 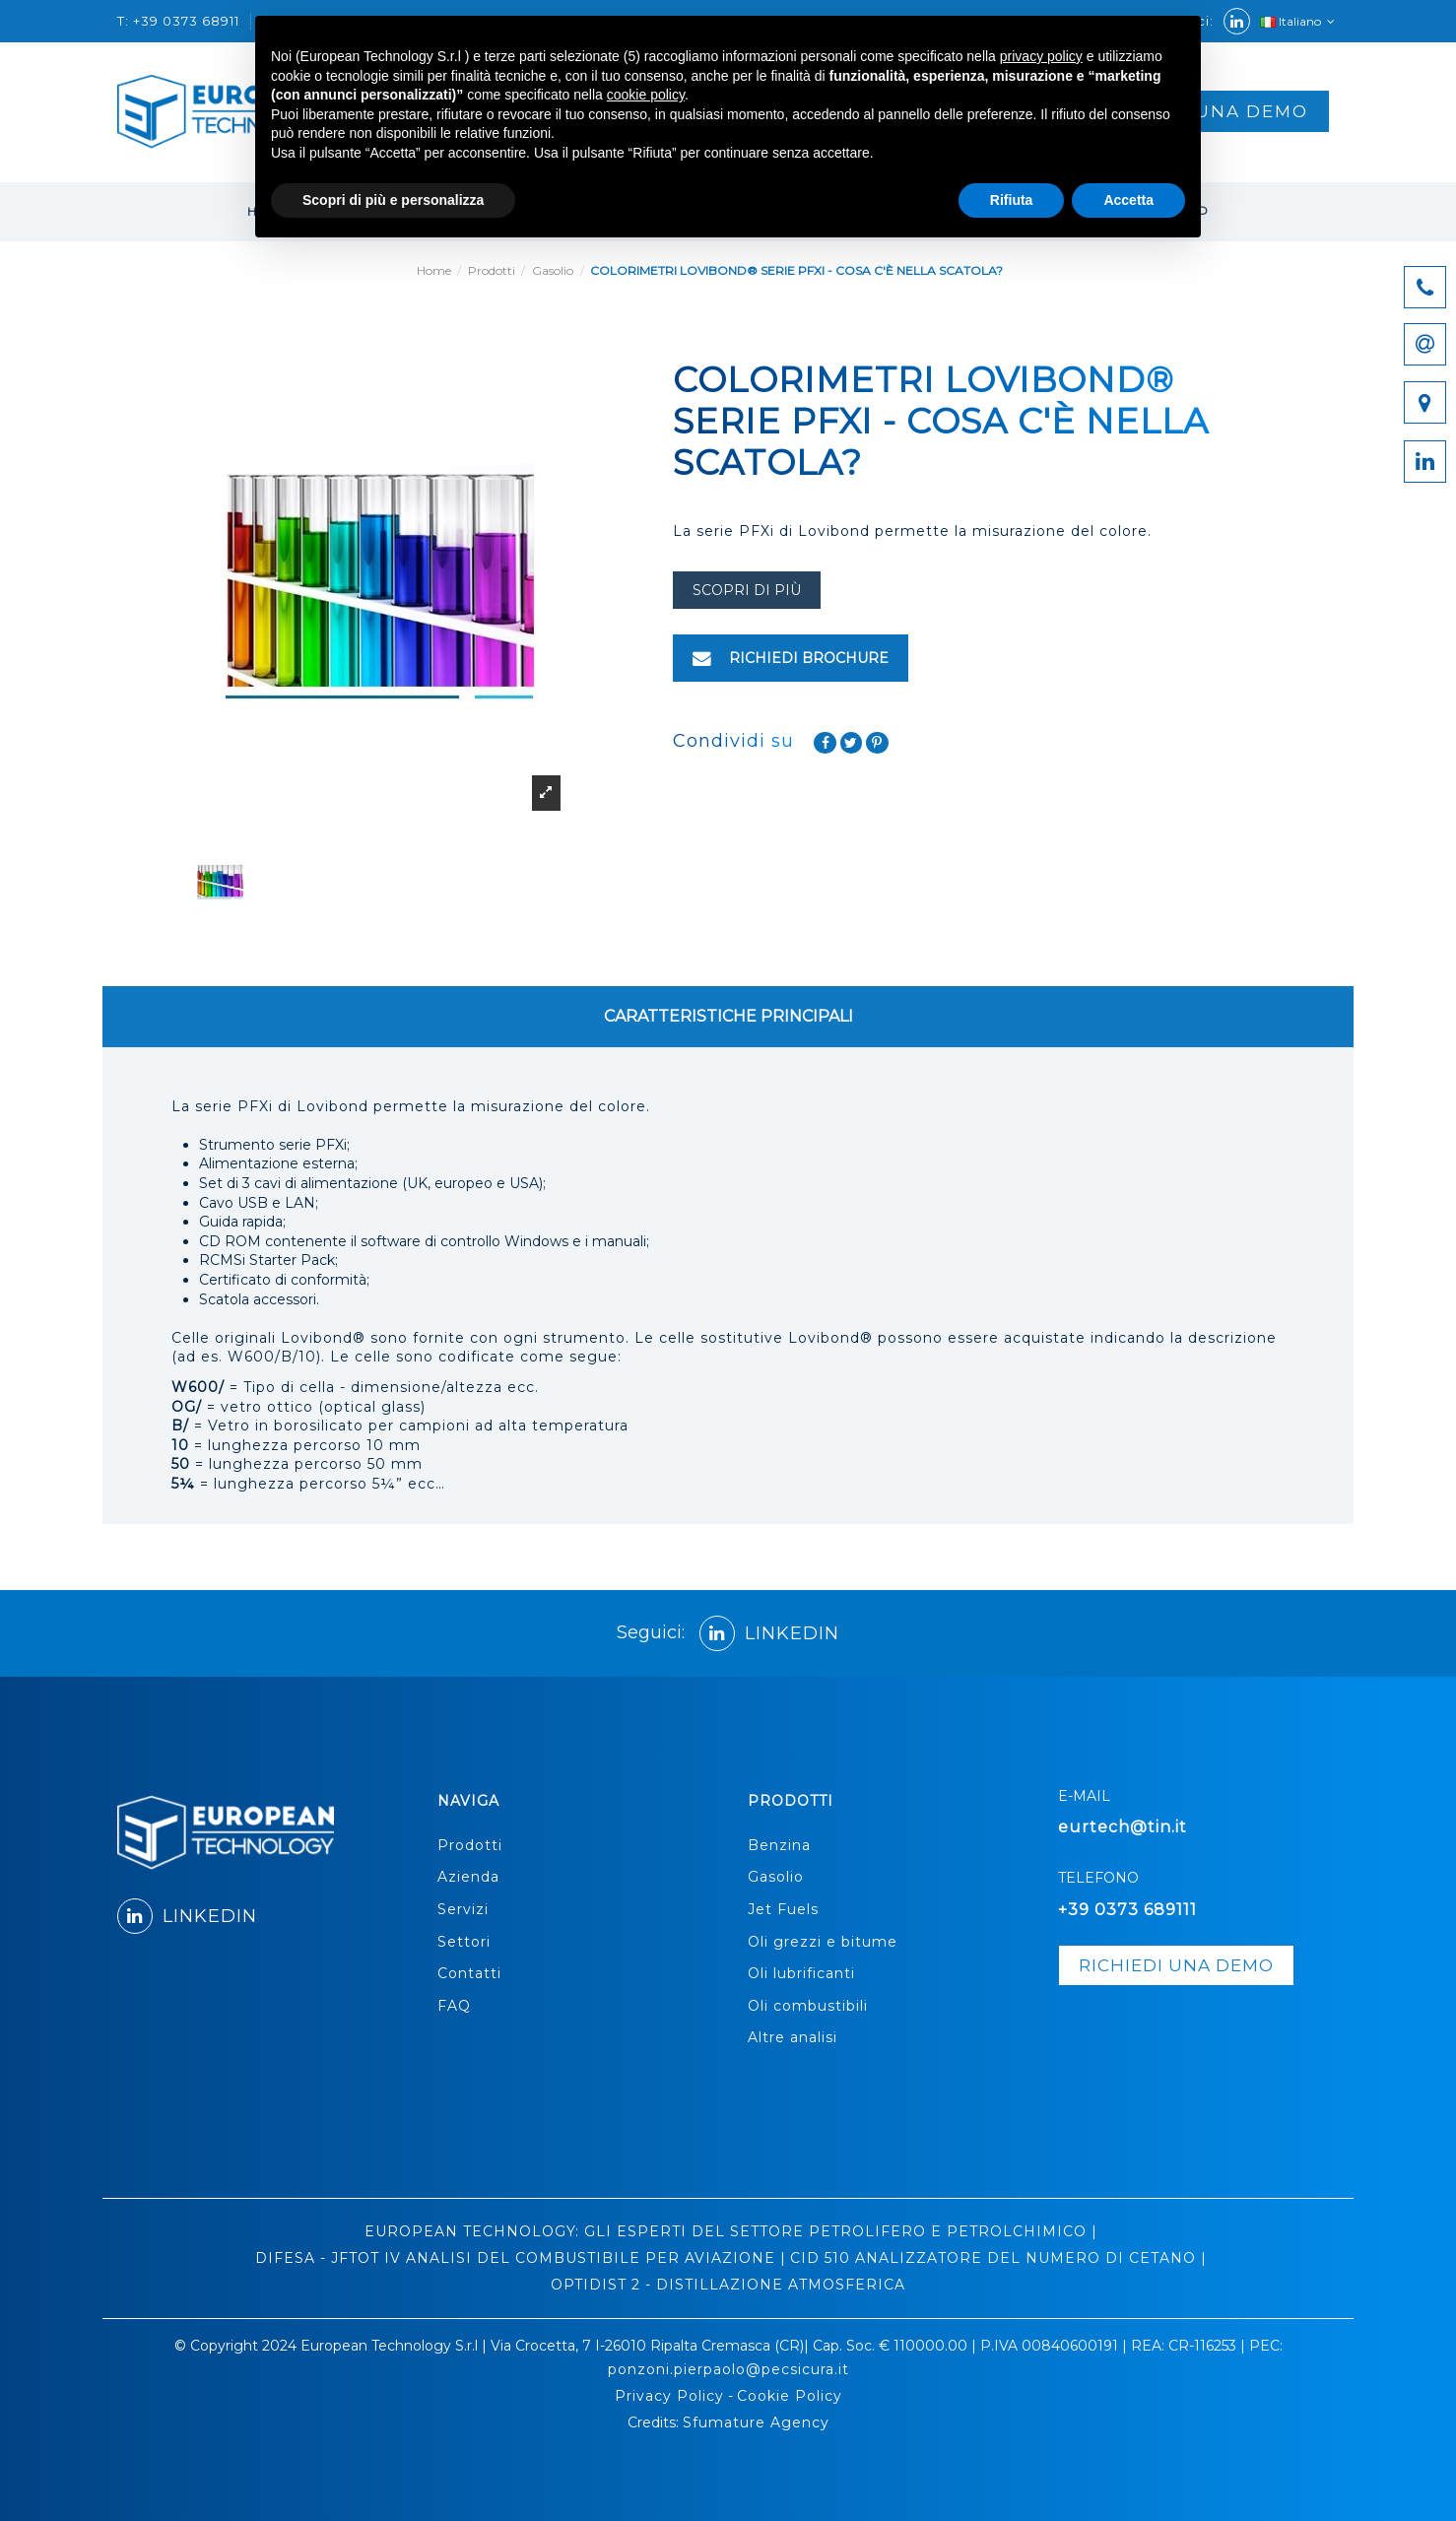 I want to click on ponzoni.pierpaolo@pecsicura.it, so click(x=728, y=2369).